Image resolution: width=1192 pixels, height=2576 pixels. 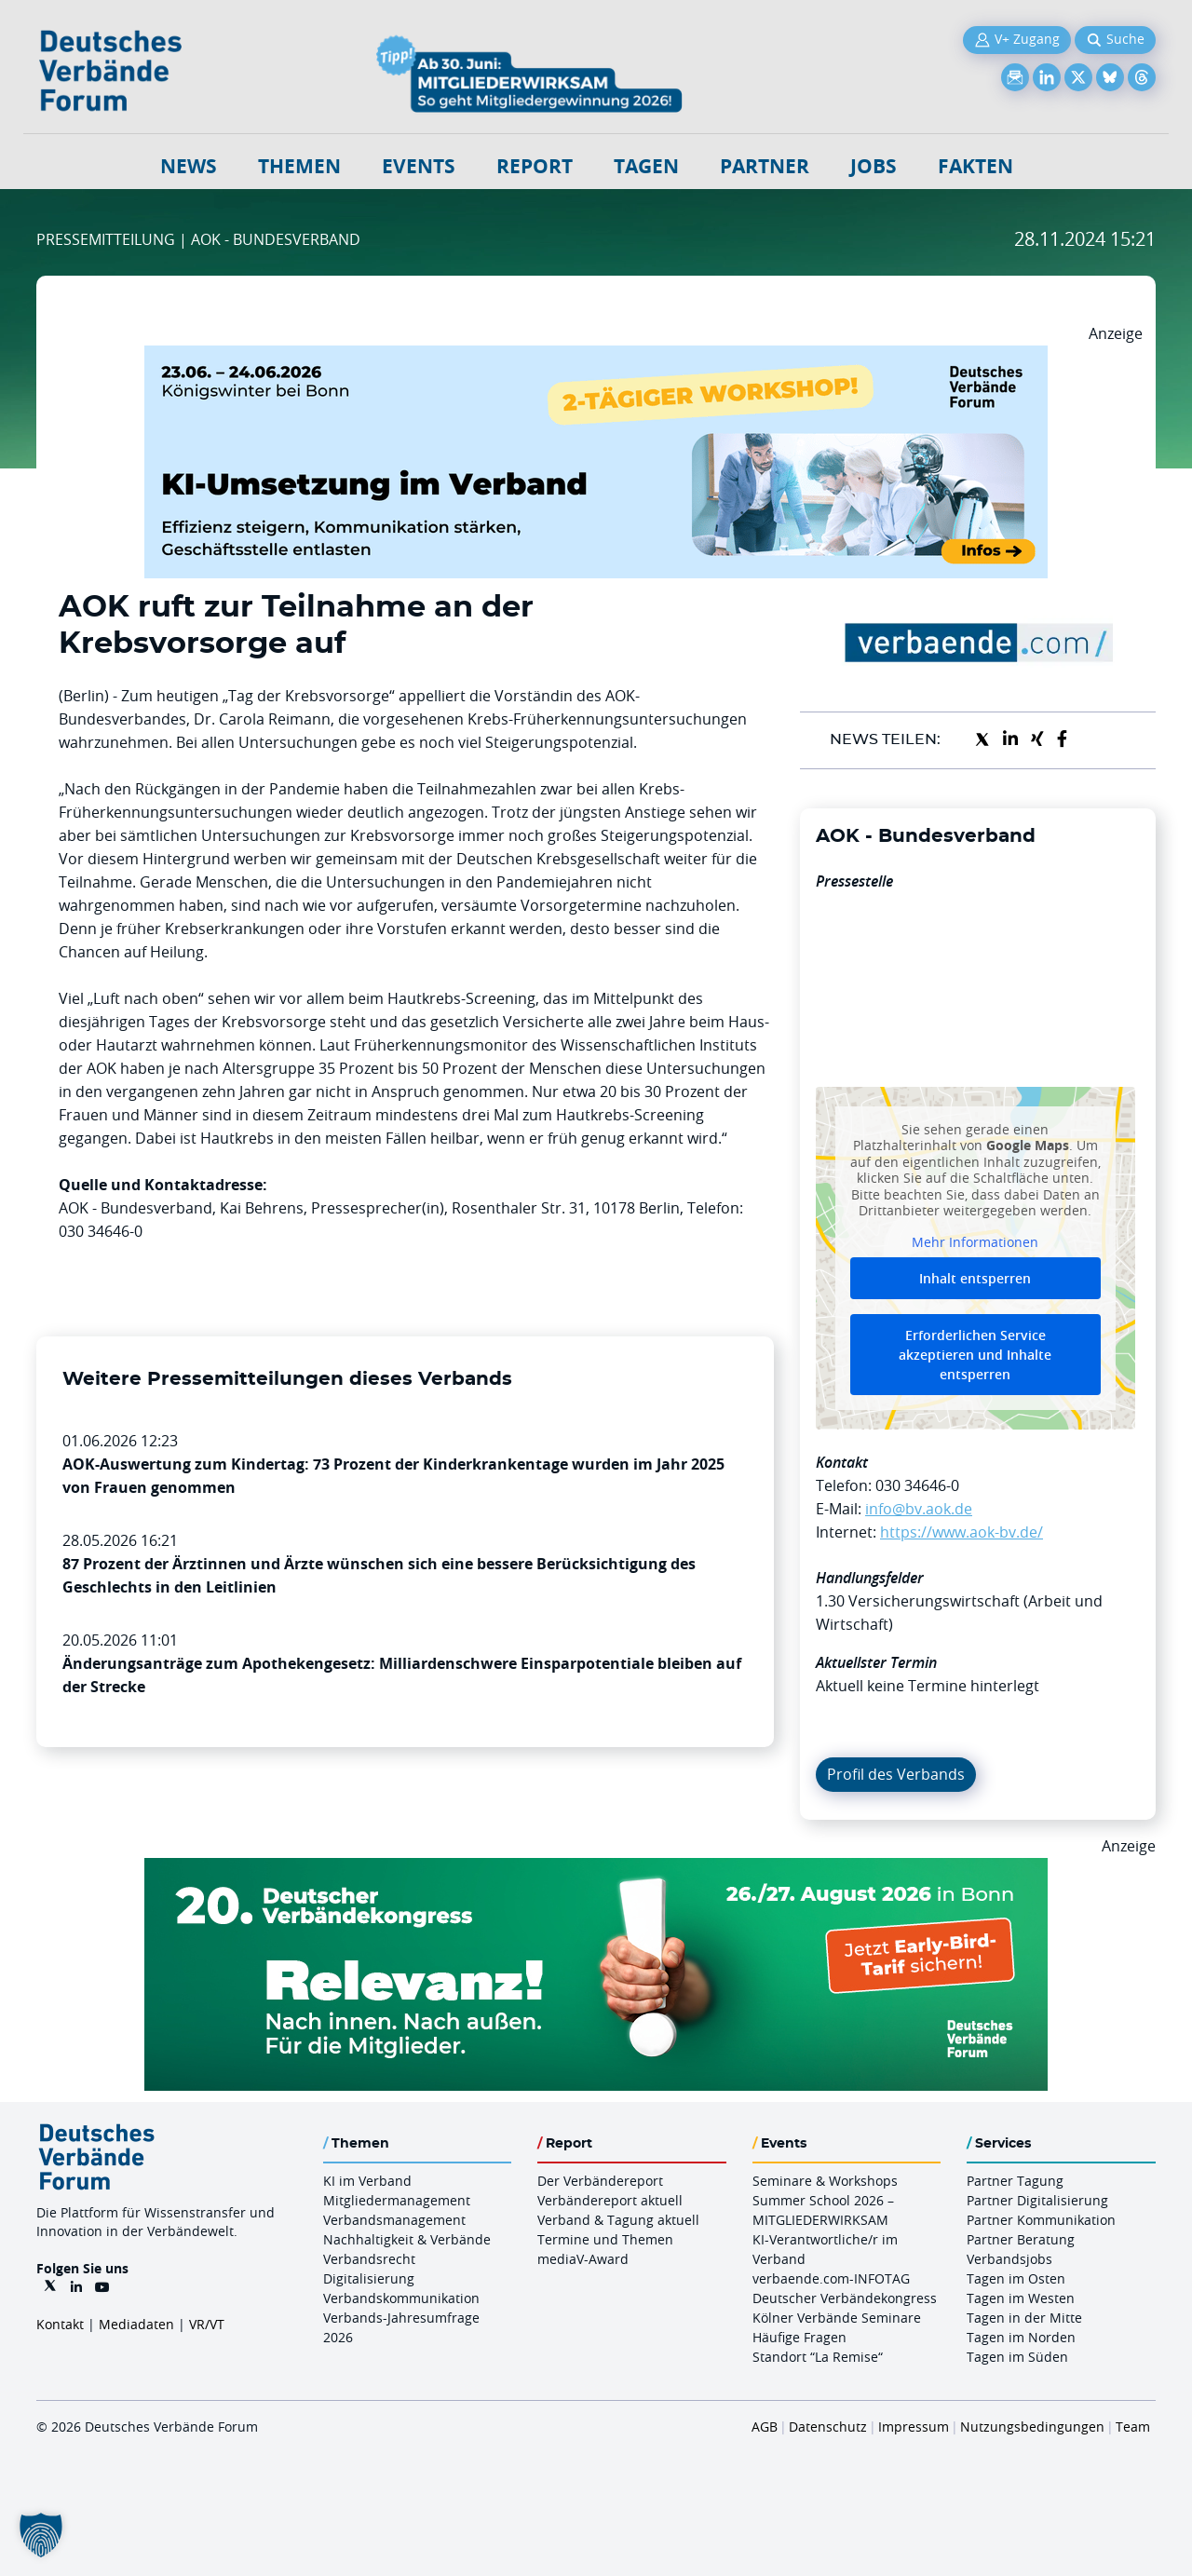 What do you see at coordinates (1037, 2200) in the screenshot?
I see `Partner Digitalisierung` at bounding box center [1037, 2200].